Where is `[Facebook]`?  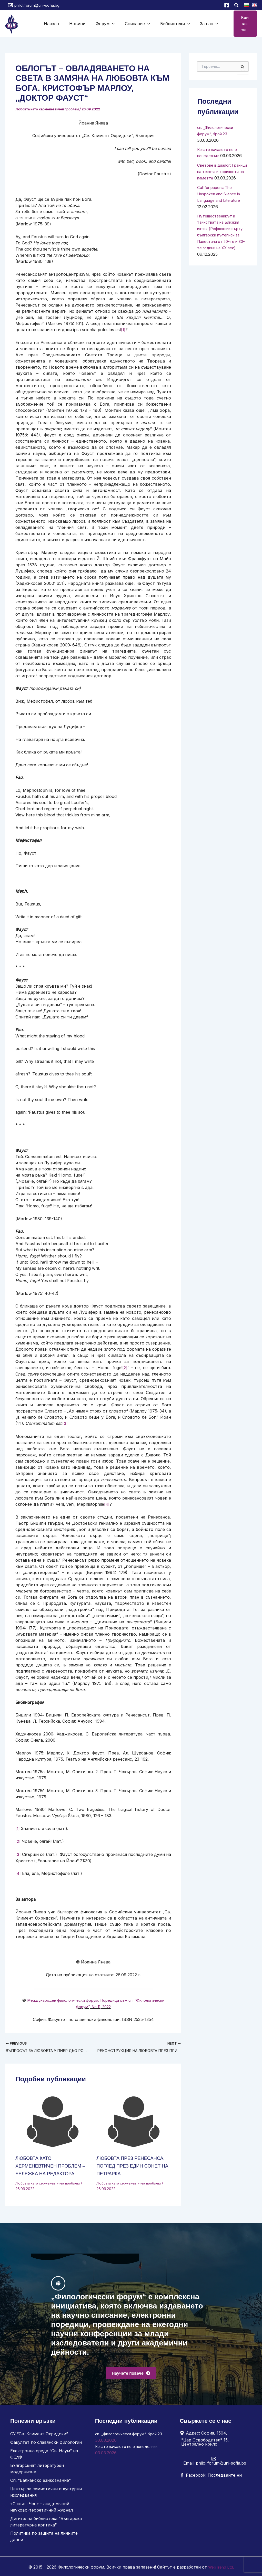 [Facebook] is located at coordinates (226, 5).